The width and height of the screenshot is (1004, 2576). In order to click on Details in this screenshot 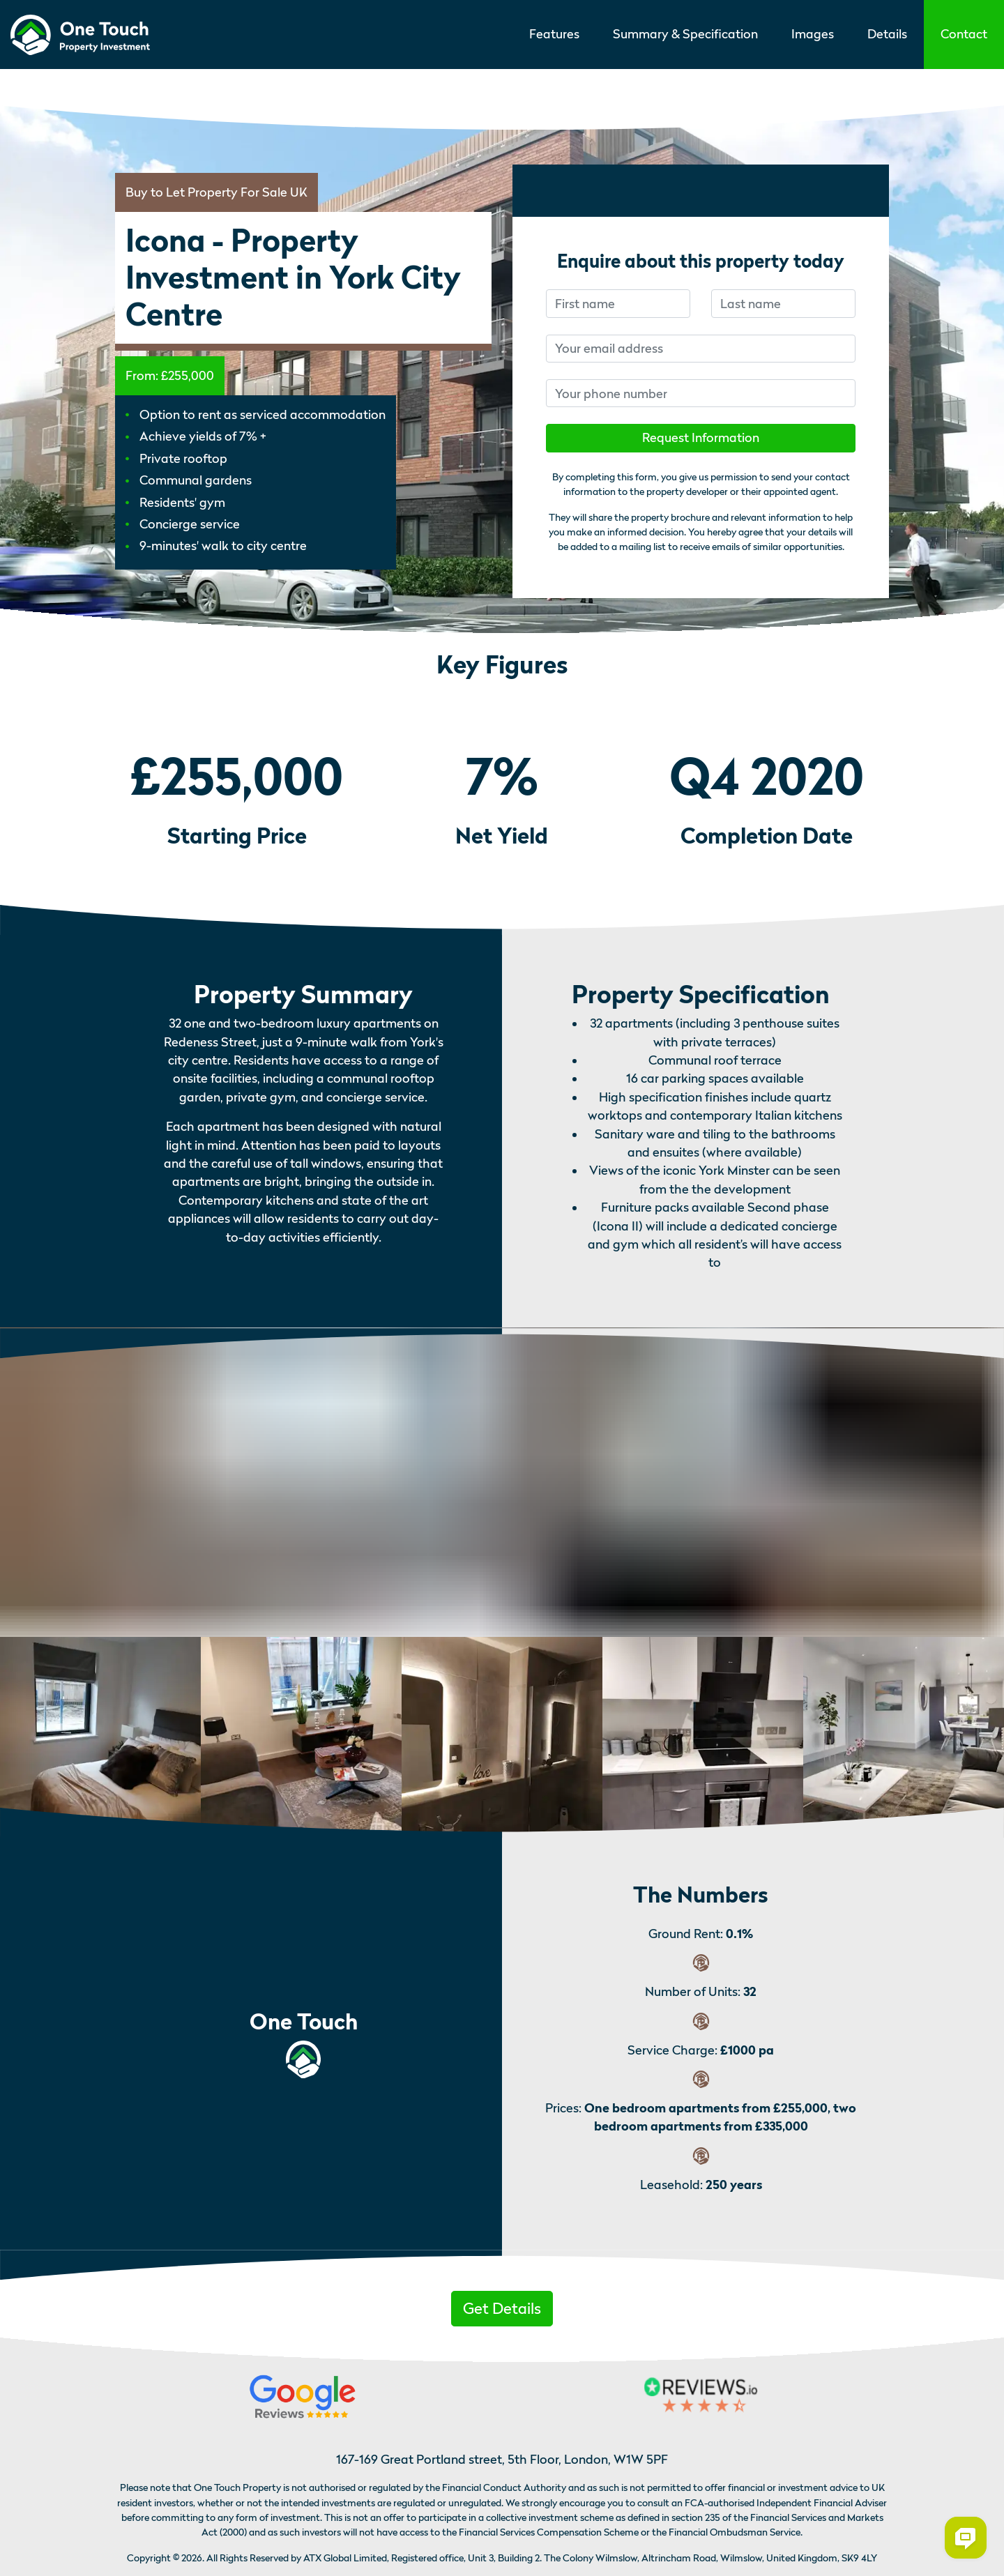, I will do `click(887, 33)`.